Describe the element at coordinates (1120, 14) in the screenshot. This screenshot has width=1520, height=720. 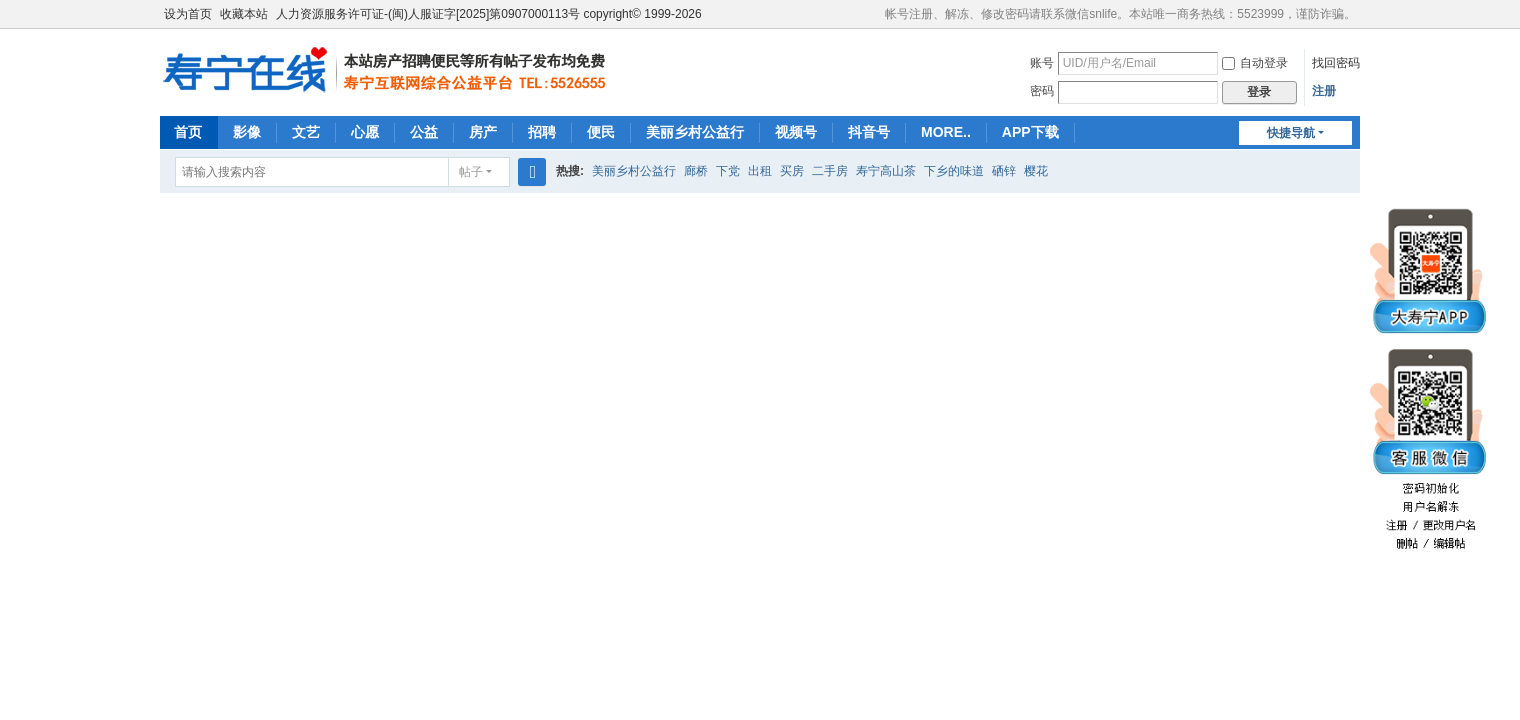
I see `帐号注册、解冻、修改密码请联系微信snlife。本站唯一商务热线：5523999，谨防诈骗。` at that location.